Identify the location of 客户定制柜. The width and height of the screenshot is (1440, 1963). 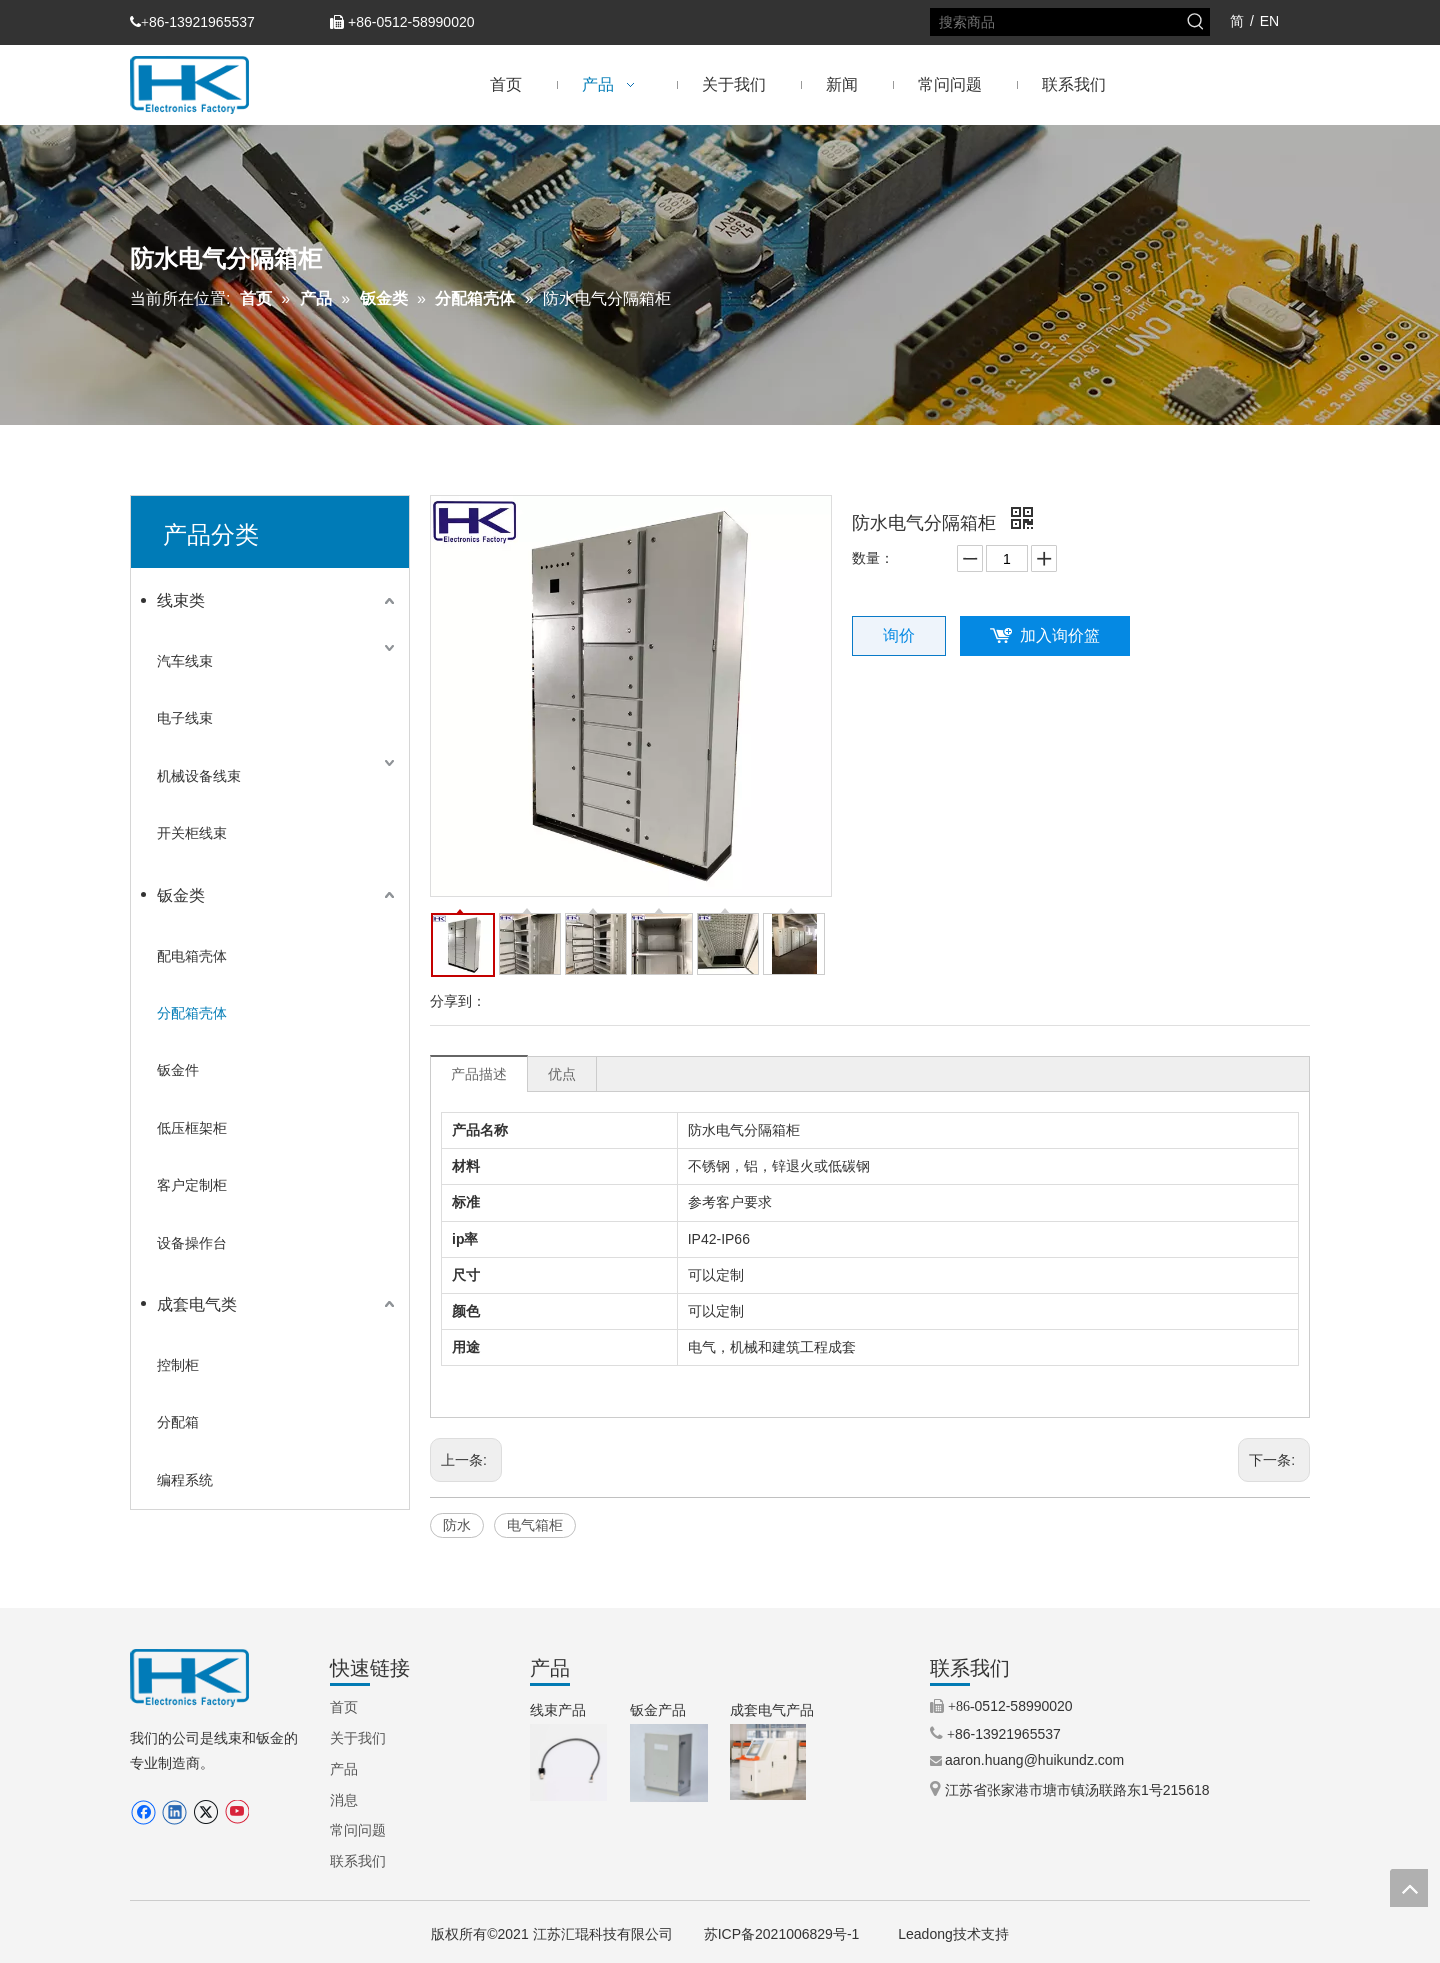
(192, 1185).